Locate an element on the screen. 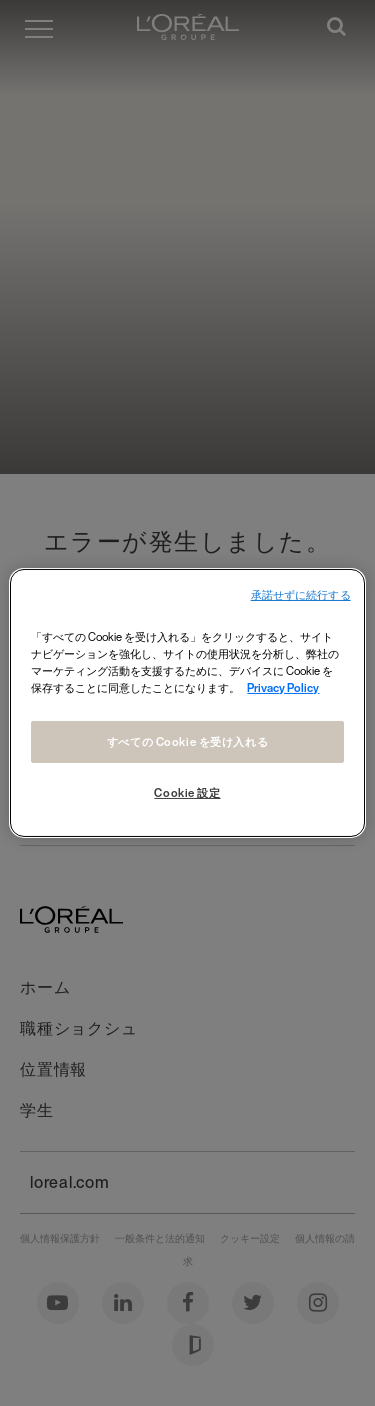 This screenshot has height=1406, width=375. 承諾せずに続行する is located at coordinates (301, 595).